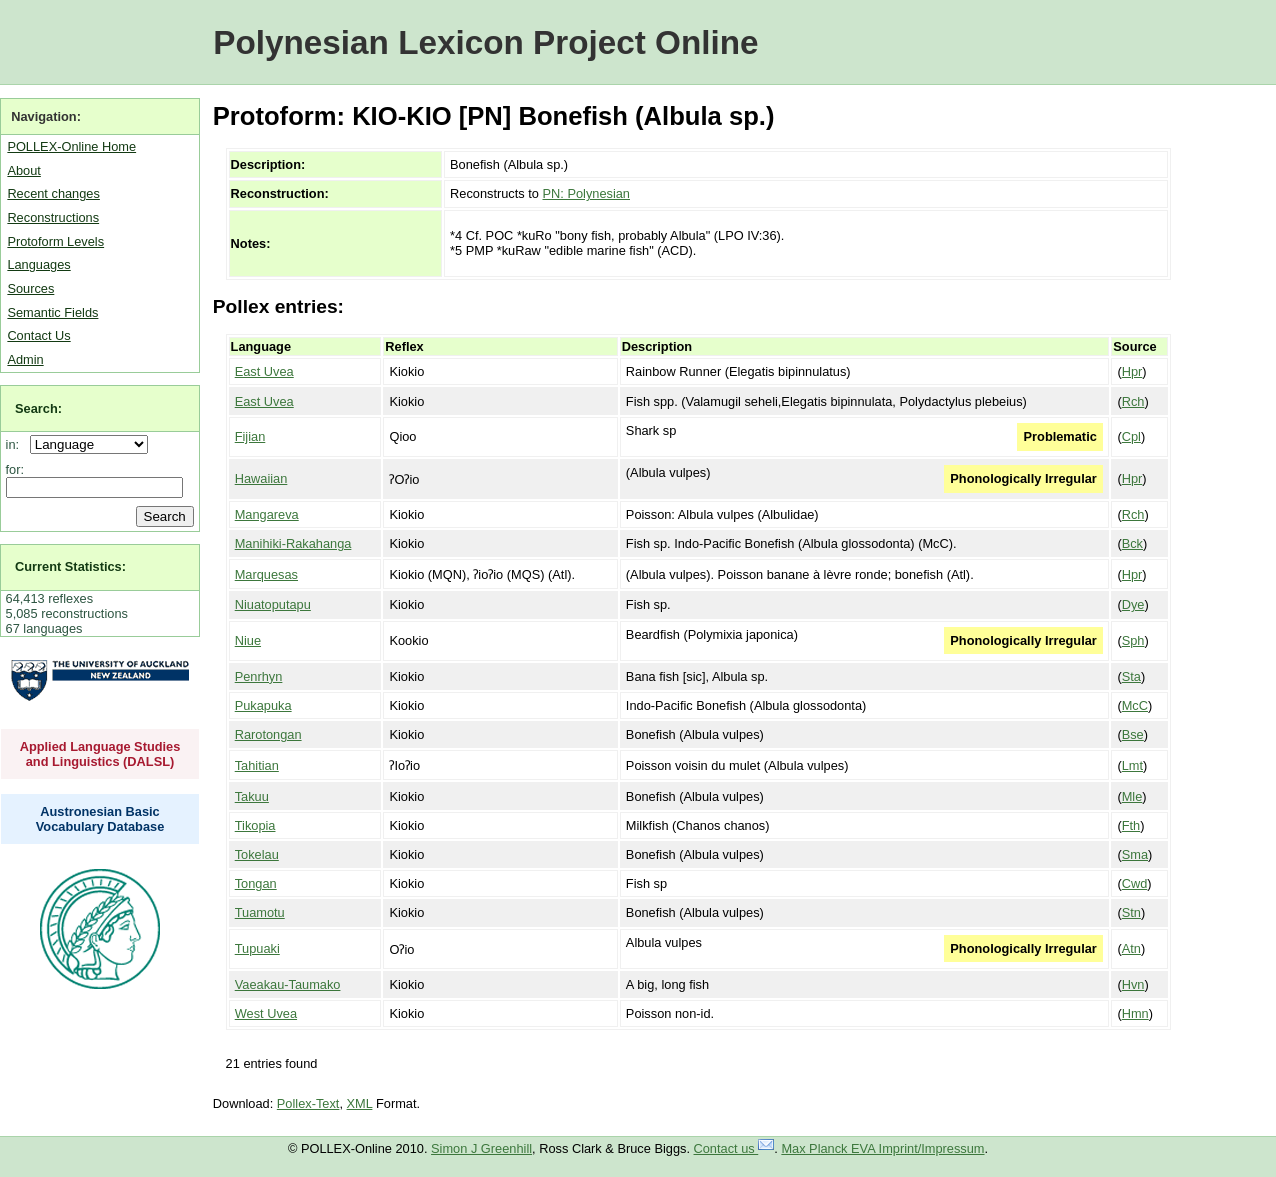  I want to click on Mangareva, so click(267, 514).